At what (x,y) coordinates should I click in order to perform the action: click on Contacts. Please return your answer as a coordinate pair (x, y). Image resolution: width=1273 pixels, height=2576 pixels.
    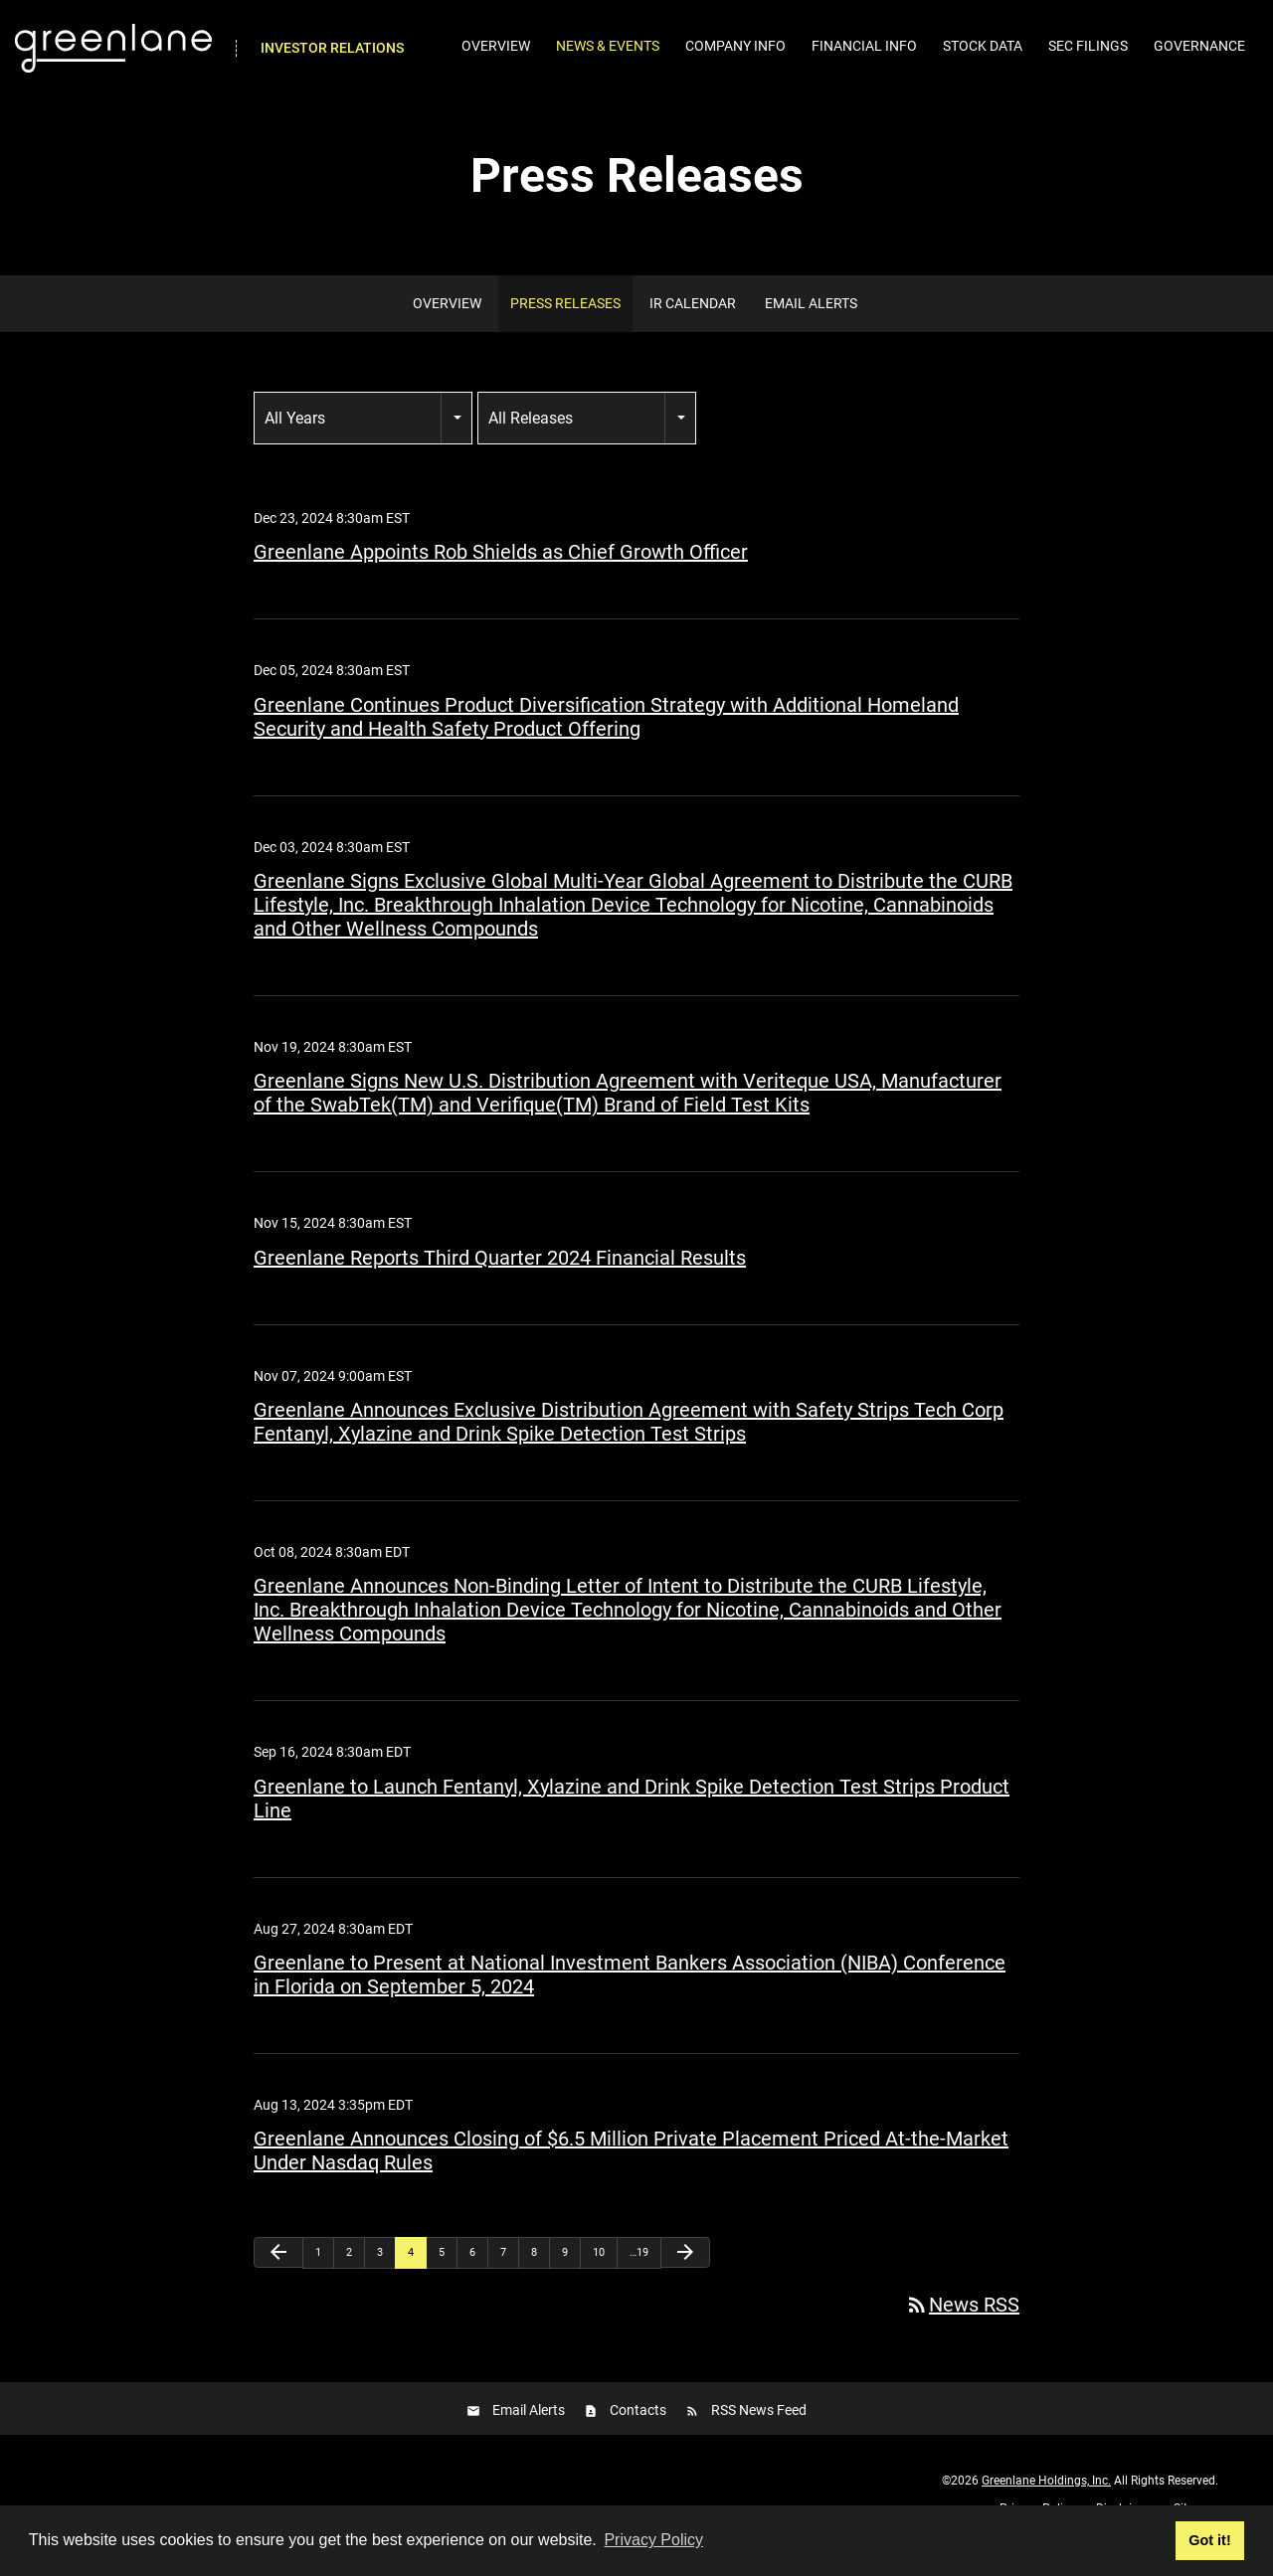
    Looking at the image, I should click on (638, 2431).